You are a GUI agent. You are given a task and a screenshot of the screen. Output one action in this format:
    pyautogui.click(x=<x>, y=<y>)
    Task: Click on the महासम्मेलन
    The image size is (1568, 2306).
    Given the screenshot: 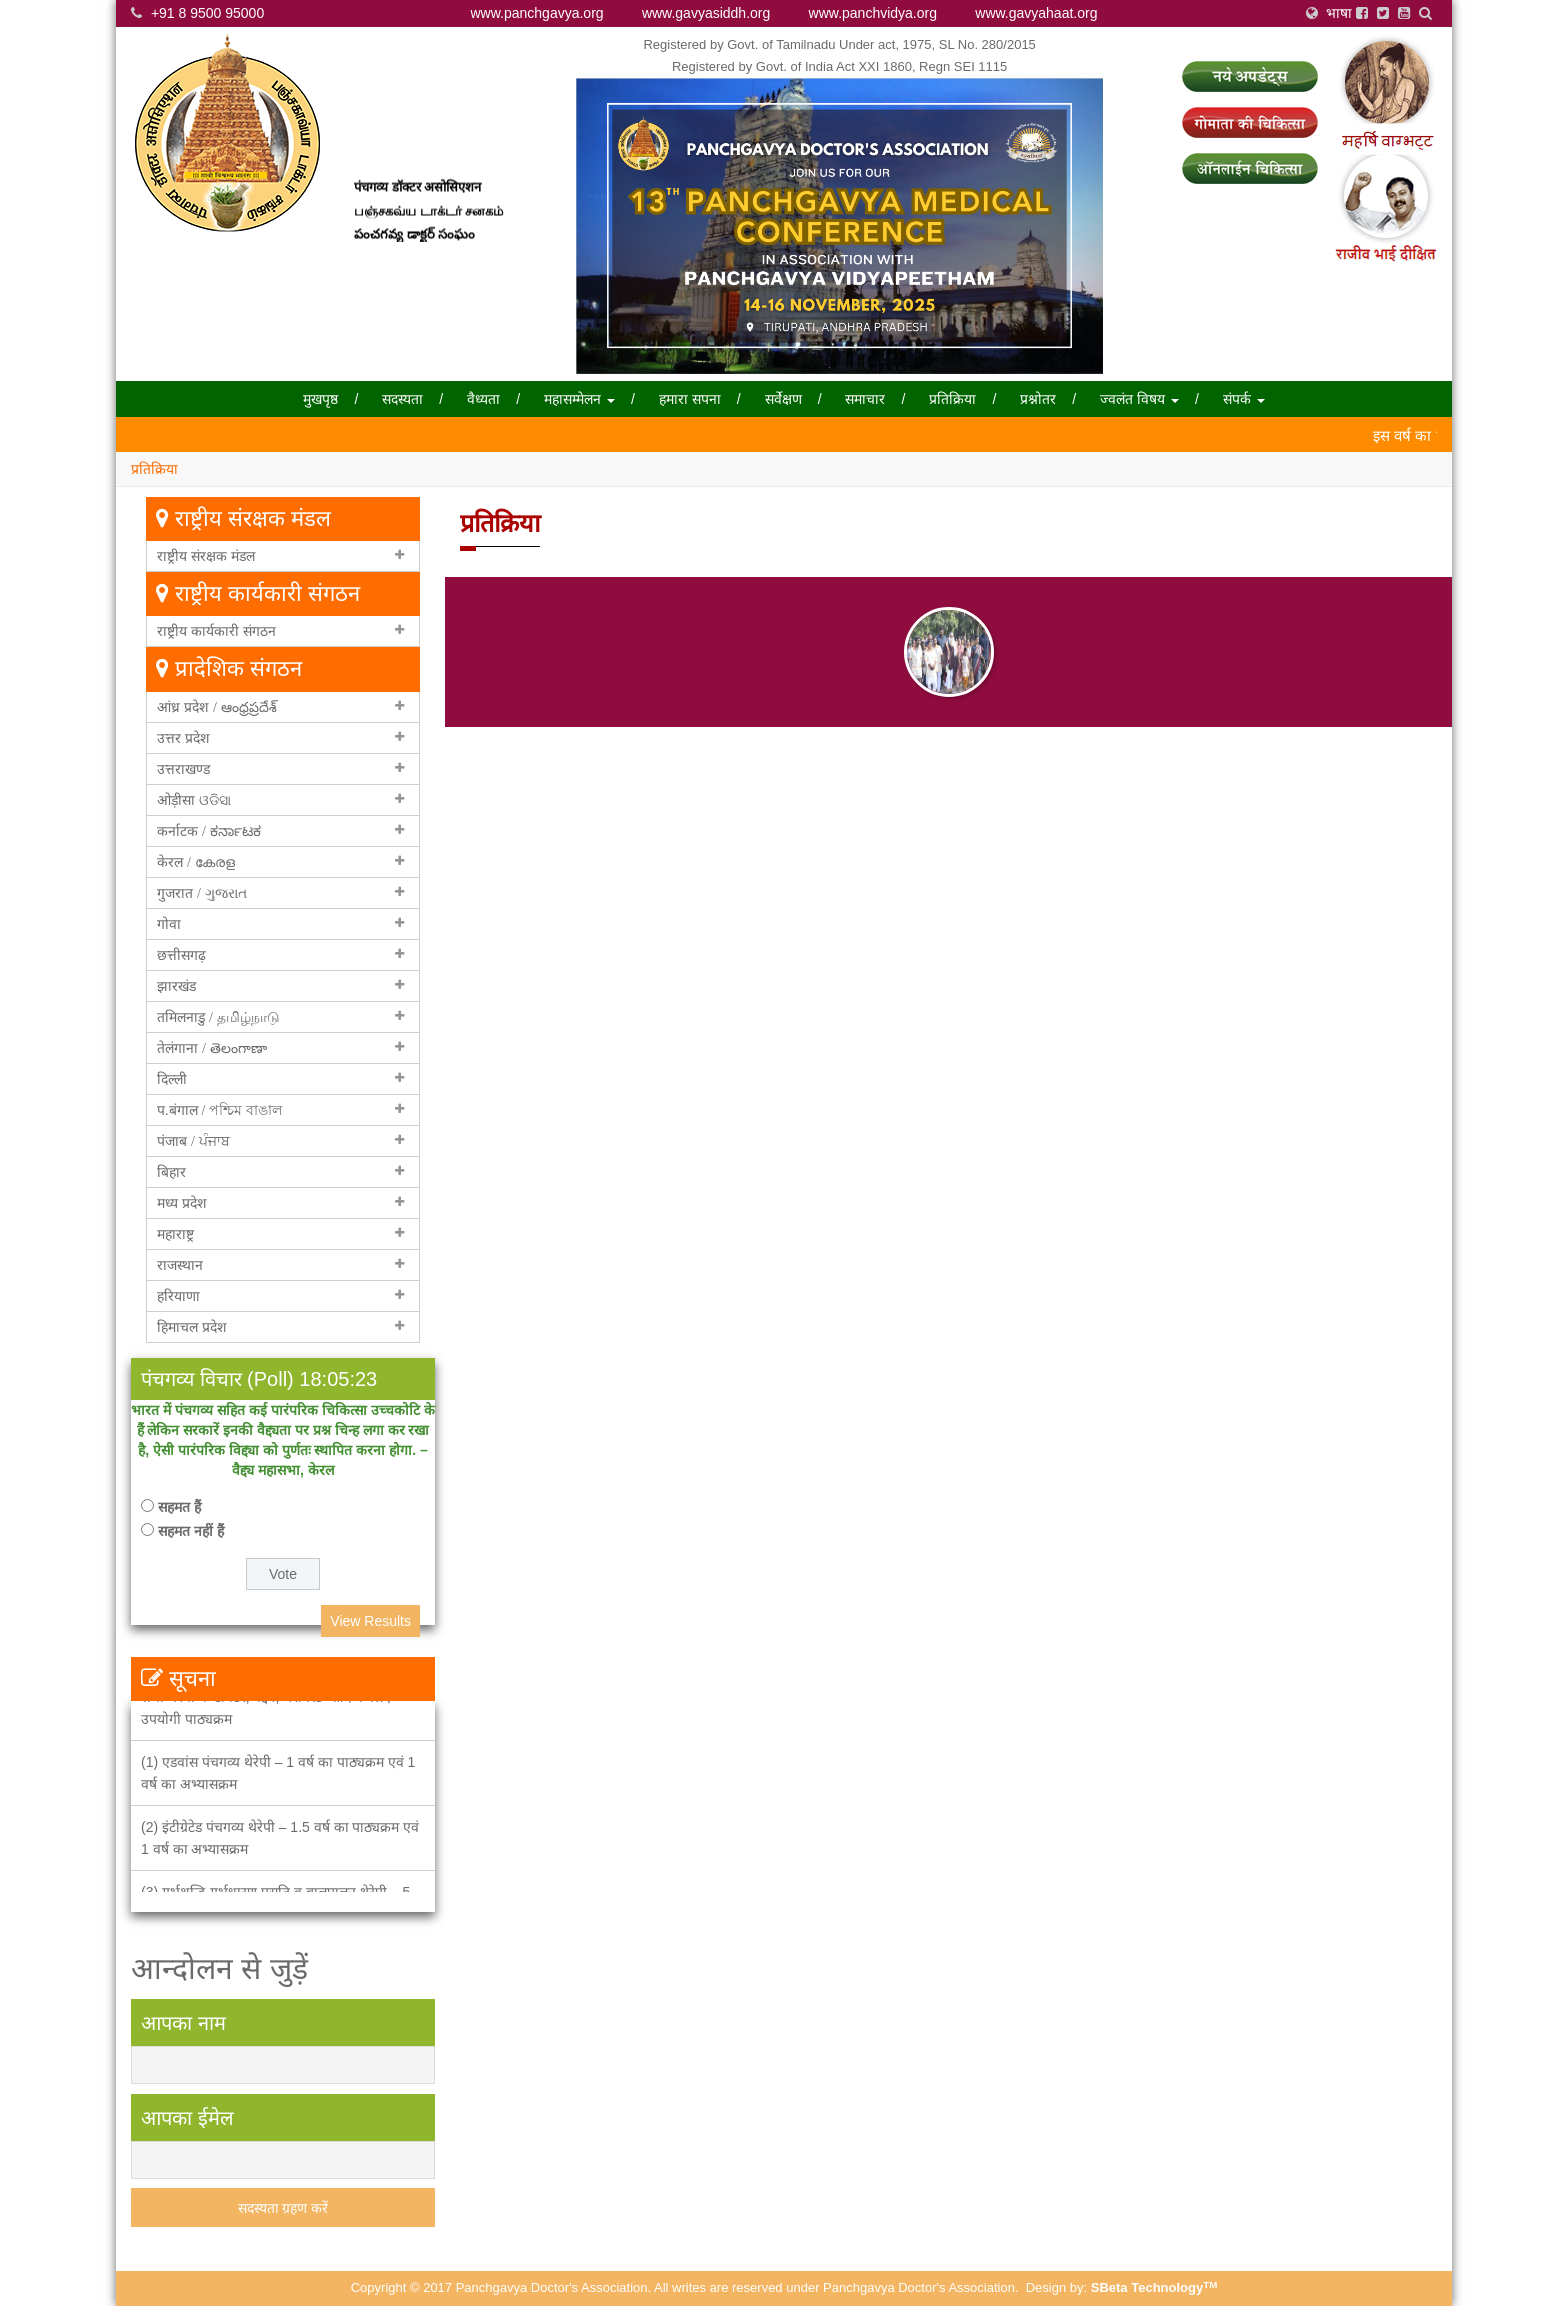 What is the action you would take?
    pyautogui.click(x=579, y=399)
    